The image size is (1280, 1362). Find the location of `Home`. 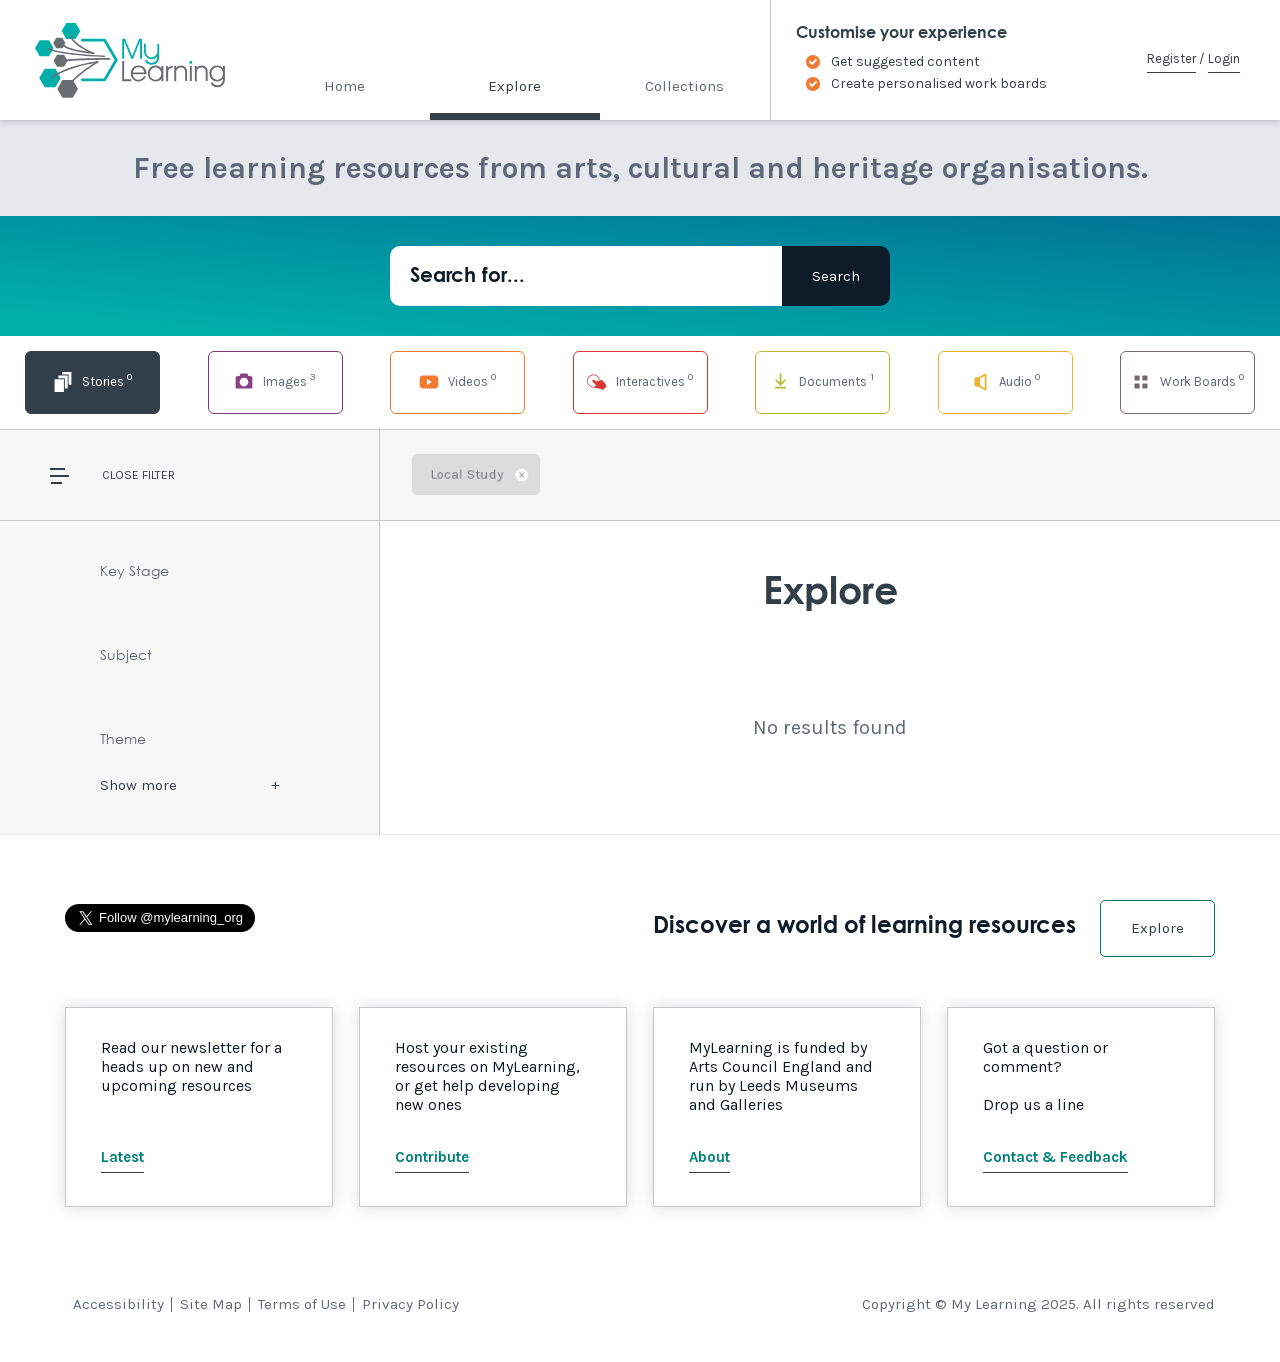

Home is located at coordinates (344, 86).